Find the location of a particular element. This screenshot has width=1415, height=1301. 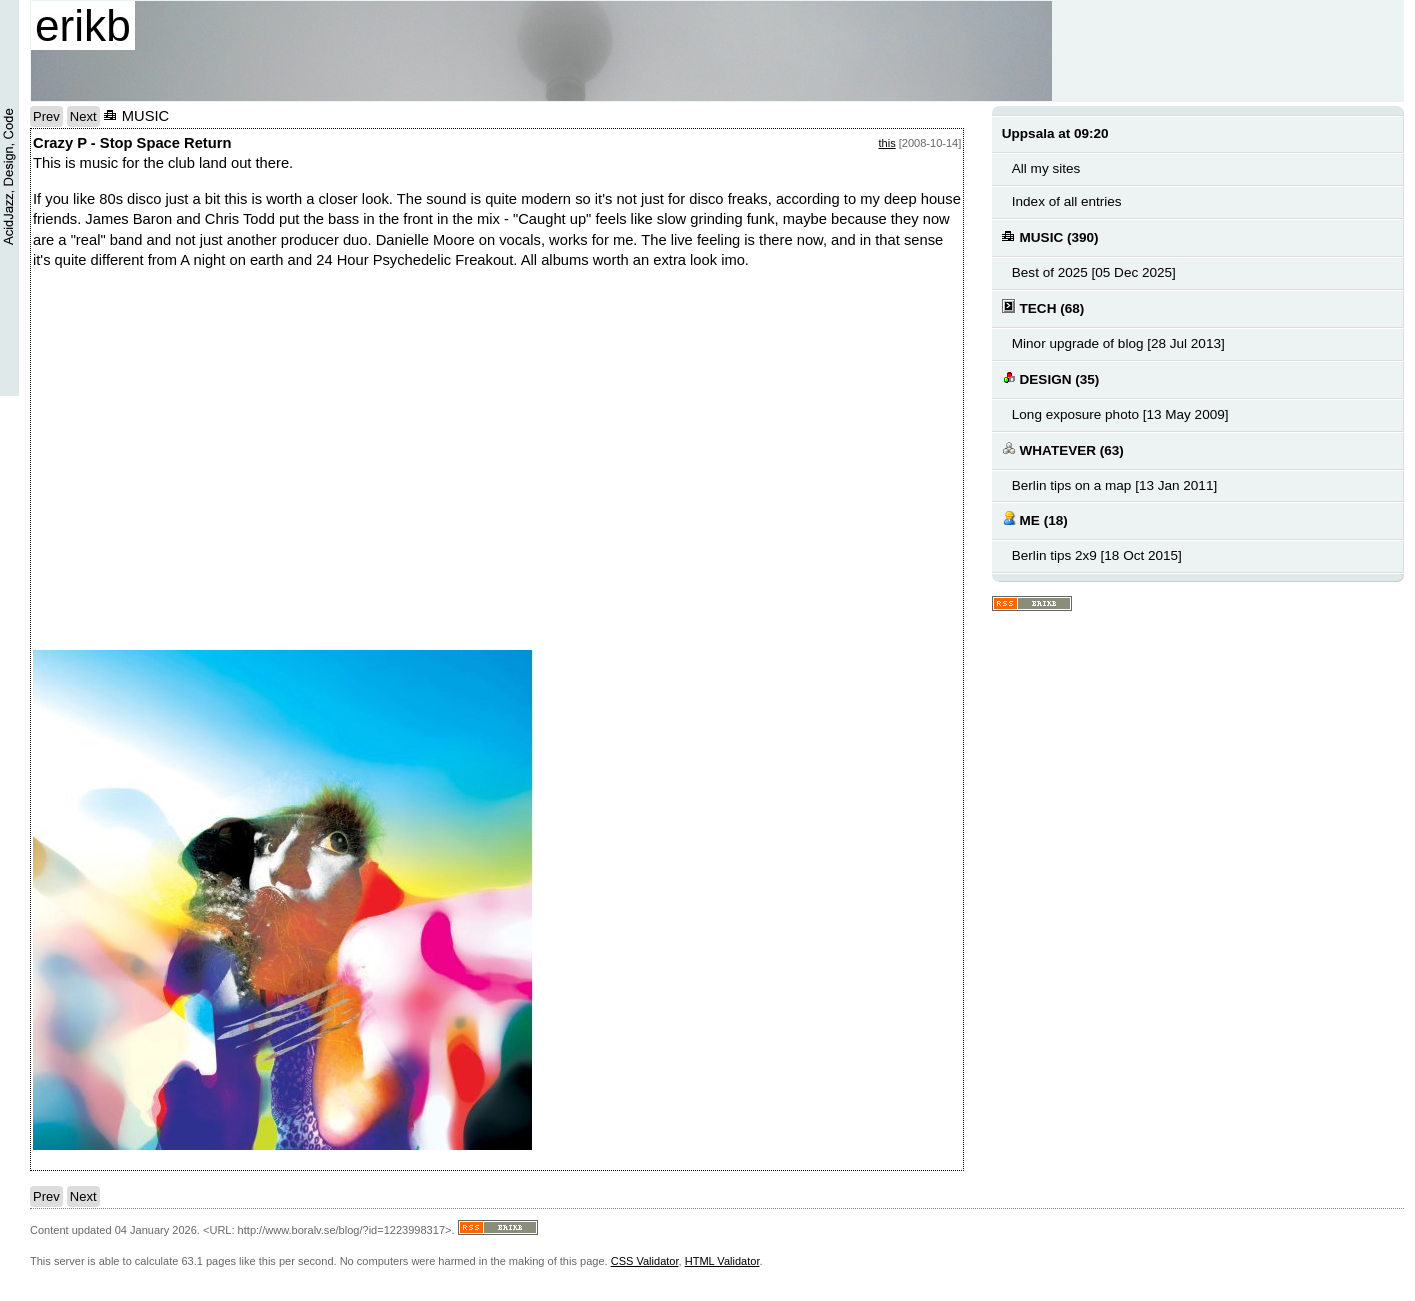

Next is located at coordinates (83, 116).